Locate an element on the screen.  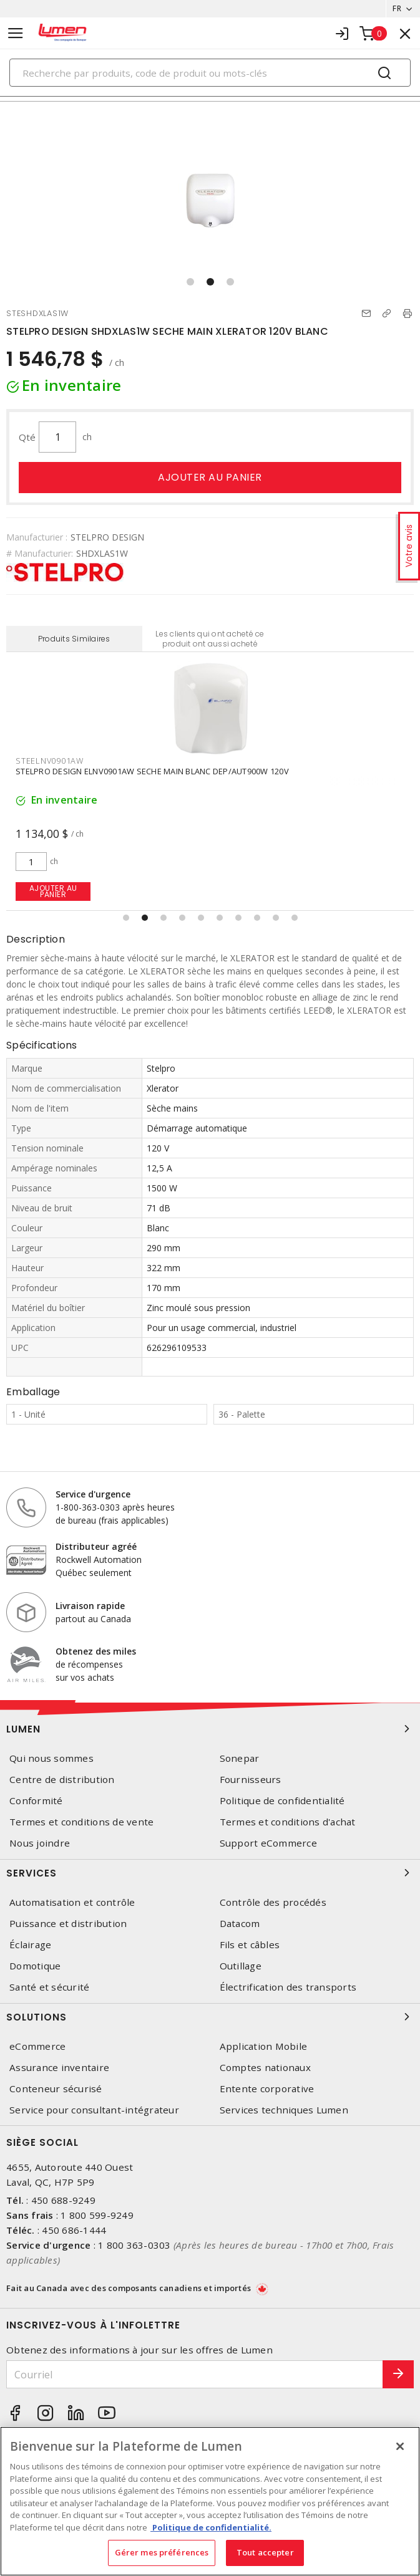
Politique de confidentialité. [Plus d’information sur la vie privée, s'ouvre dans un nouvel onglet] is located at coordinates (210, 2527).